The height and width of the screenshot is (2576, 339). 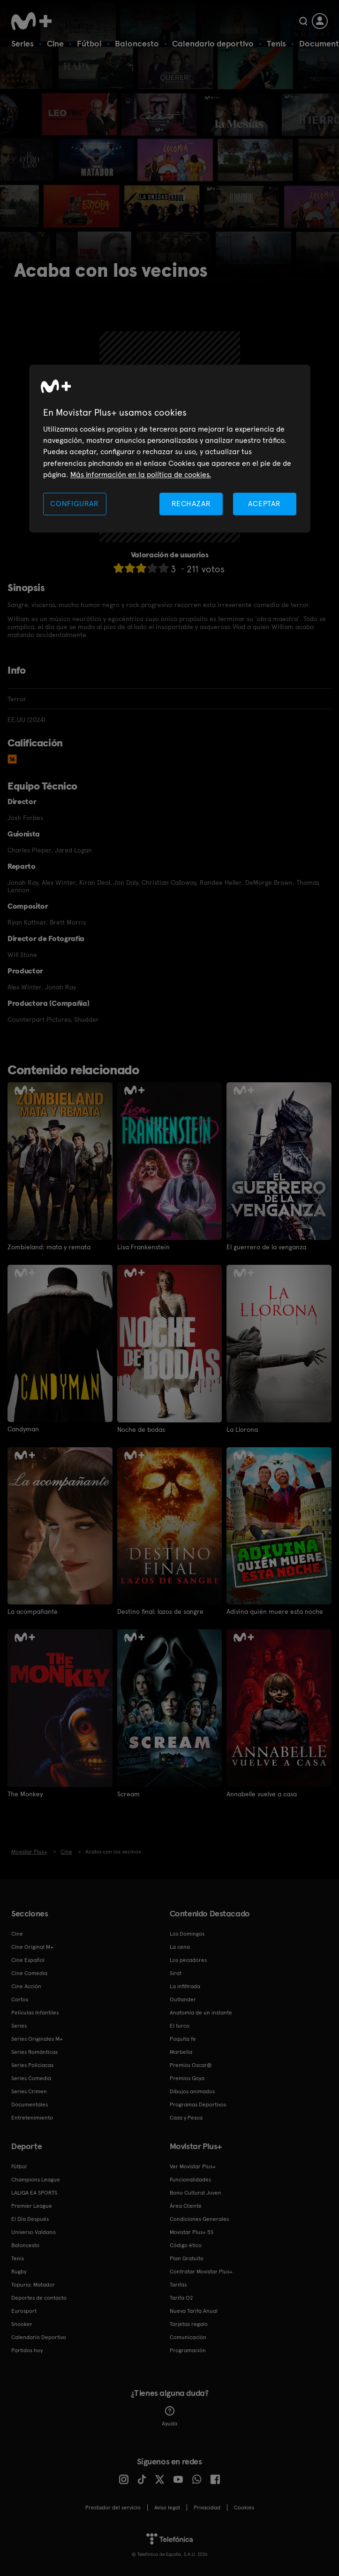 What do you see at coordinates (207, 2507) in the screenshot?
I see `Privacidad` at bounding box center [207, 2507].